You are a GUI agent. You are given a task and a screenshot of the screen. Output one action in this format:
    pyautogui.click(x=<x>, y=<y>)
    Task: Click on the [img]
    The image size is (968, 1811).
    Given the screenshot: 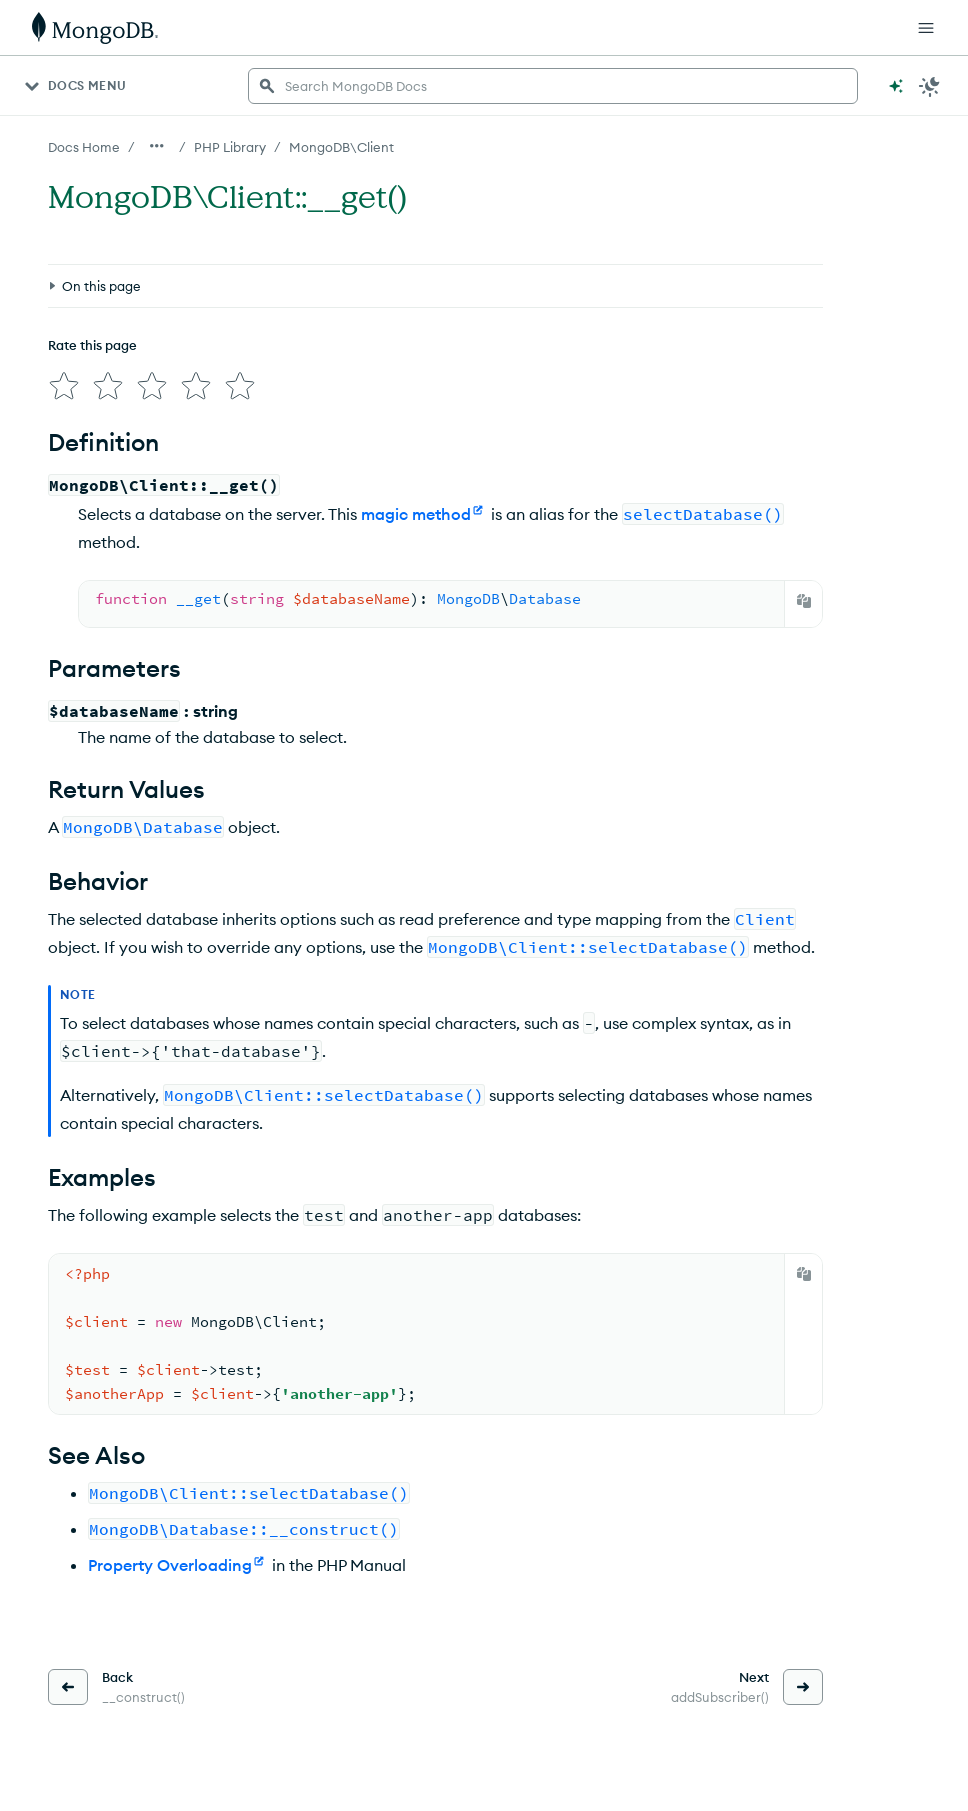 What is the action you would take?
    pyautogui.click(x=64, y=386)
    